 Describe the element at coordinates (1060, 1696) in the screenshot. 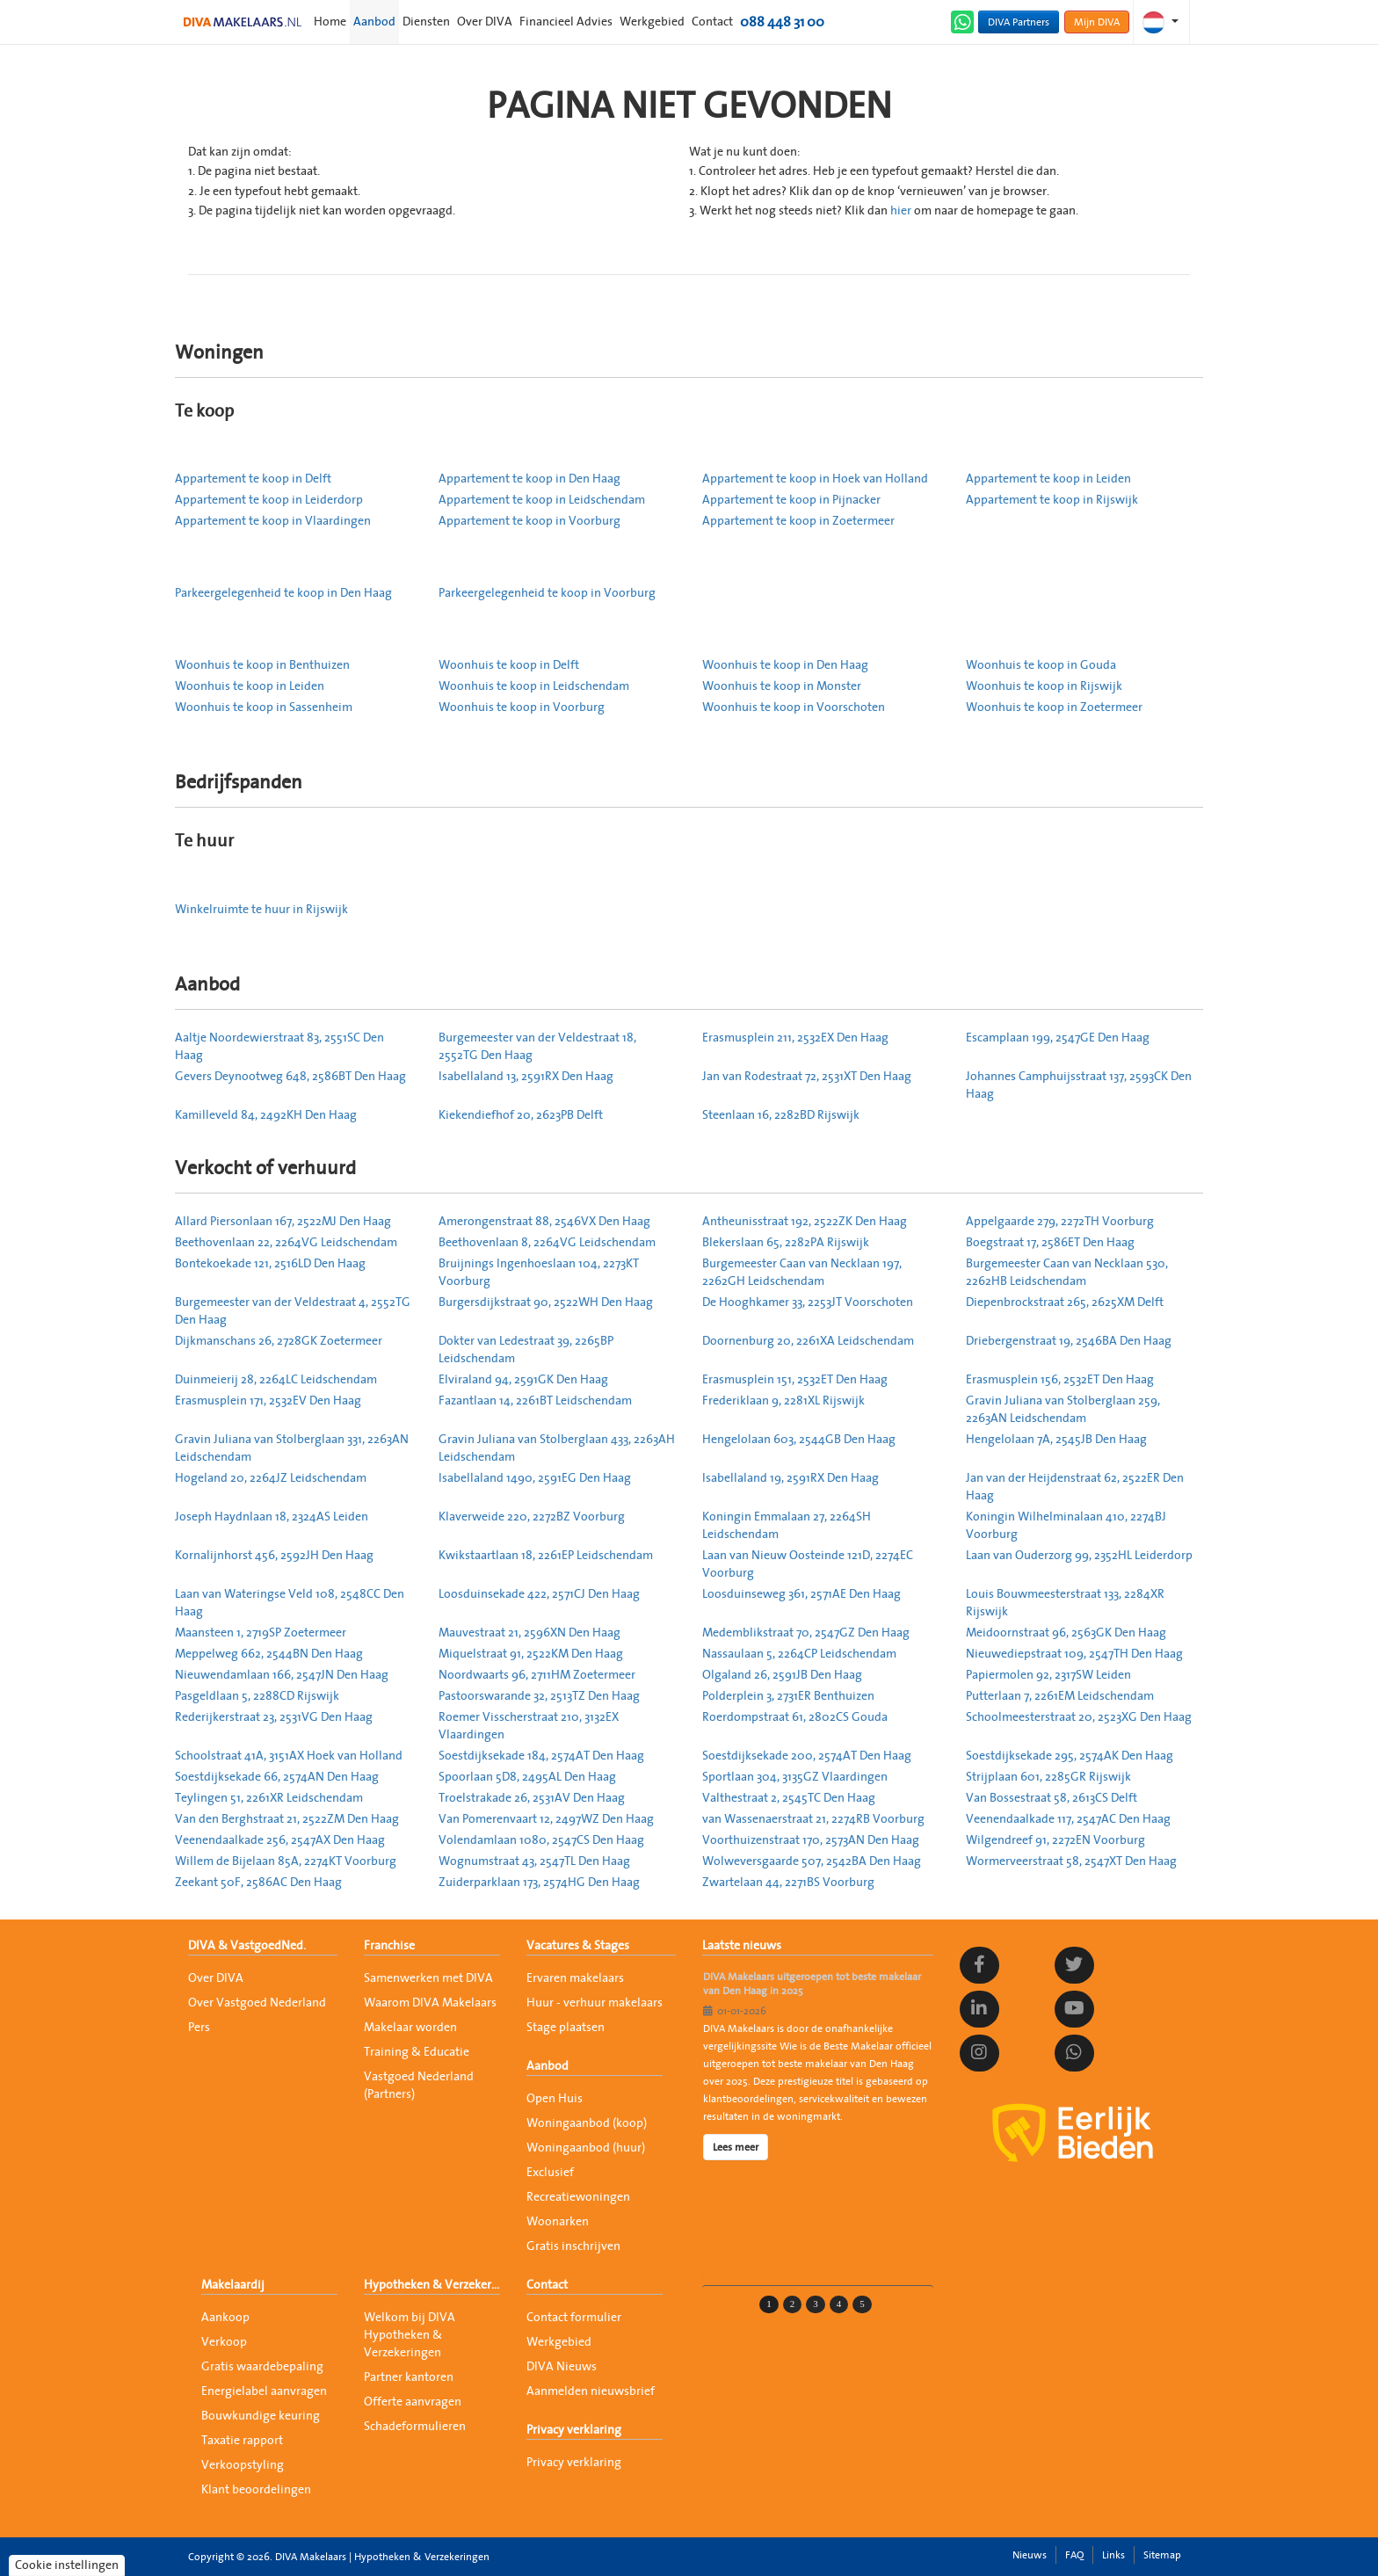

I see `Putterlaan 7, 2261EM Leidschendam` at that location.